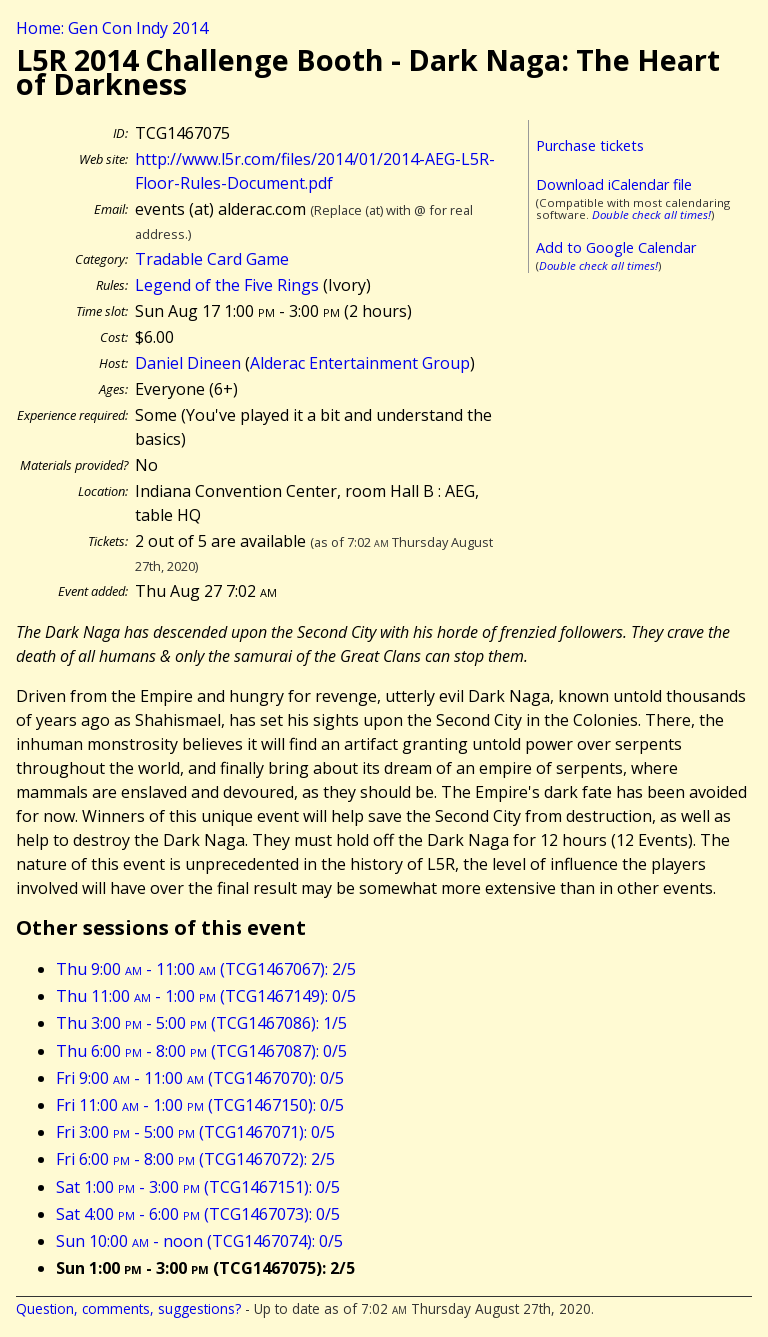  What do you see at coordinates (360, 363) in the screenshot?
I see `Alderac Entertainment Group` at bounding box center [360, 363].